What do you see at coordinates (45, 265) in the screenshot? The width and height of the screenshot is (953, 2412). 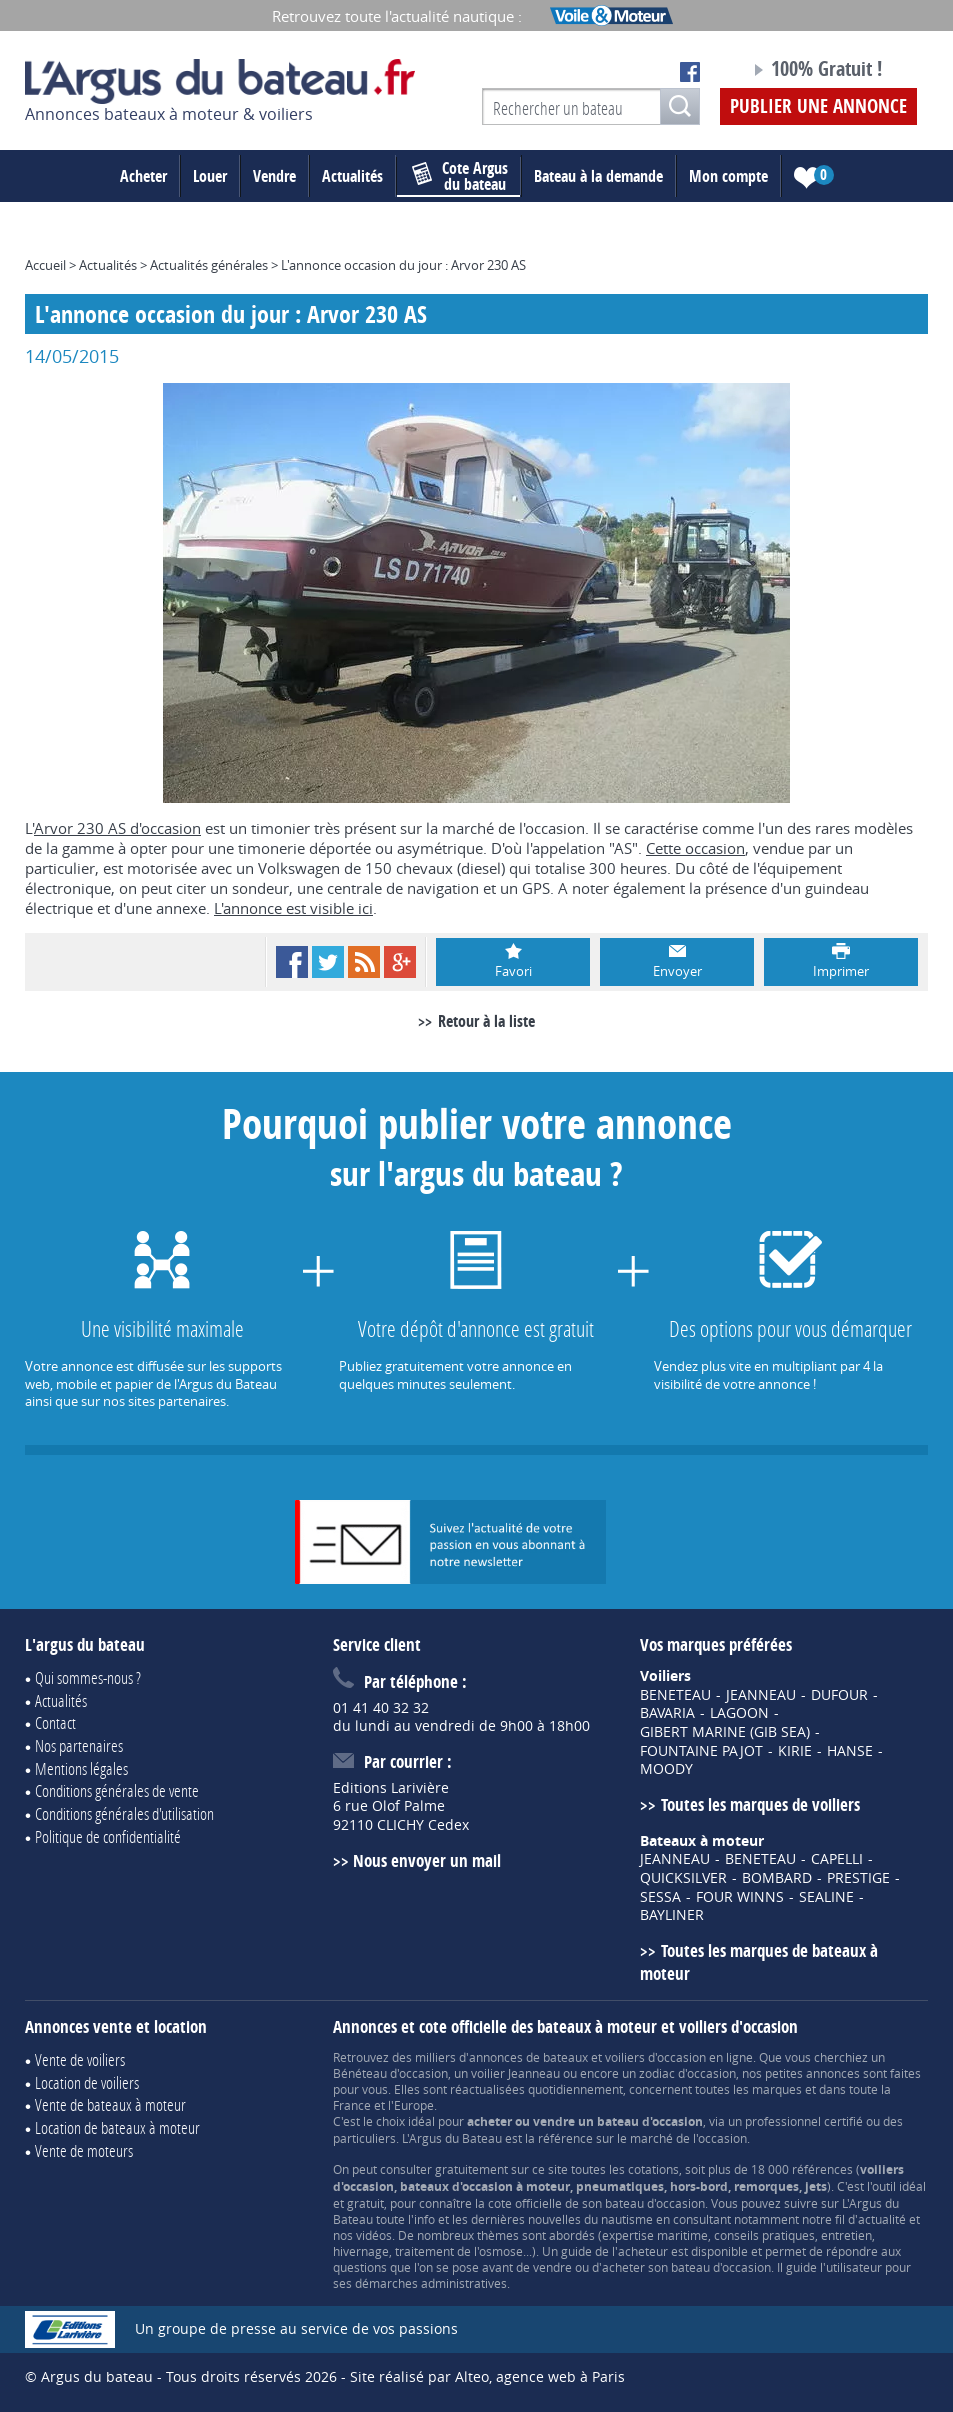 I see `Accueil` at bounding box center [45, 265].